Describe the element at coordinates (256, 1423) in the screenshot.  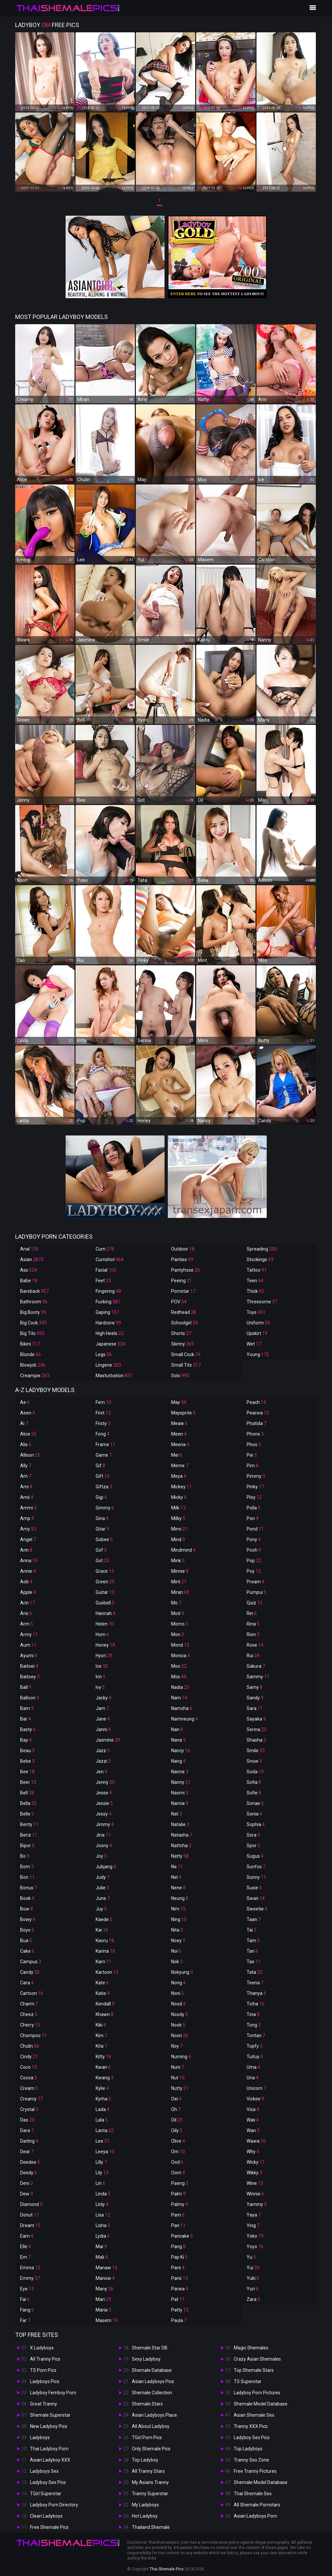
I see `Phatida` at that location.